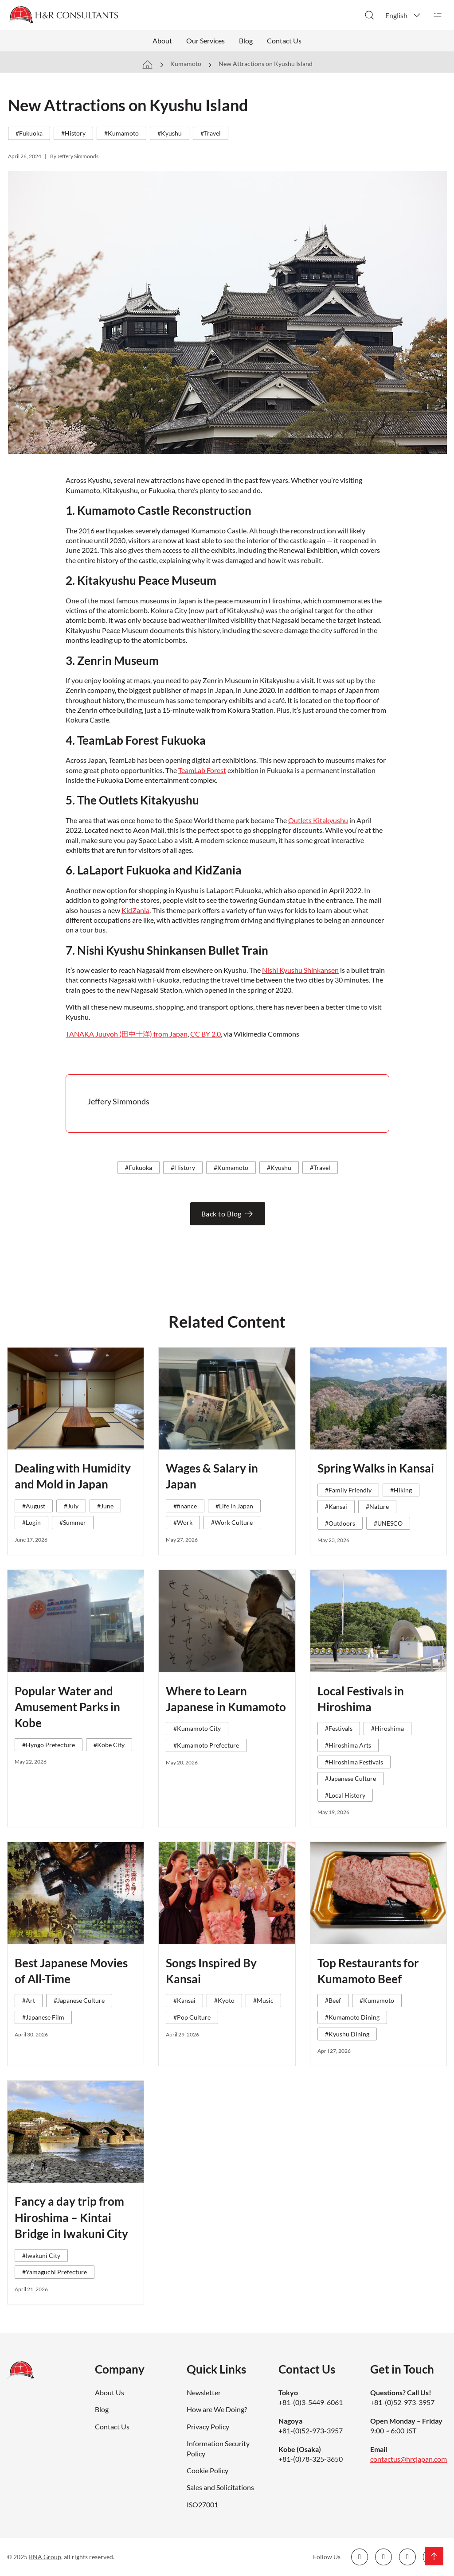 This screenshot has height=2576, width=454. Describe the element at coordinates (135, 910) in the screenshot. I see `KidZania` at that location.